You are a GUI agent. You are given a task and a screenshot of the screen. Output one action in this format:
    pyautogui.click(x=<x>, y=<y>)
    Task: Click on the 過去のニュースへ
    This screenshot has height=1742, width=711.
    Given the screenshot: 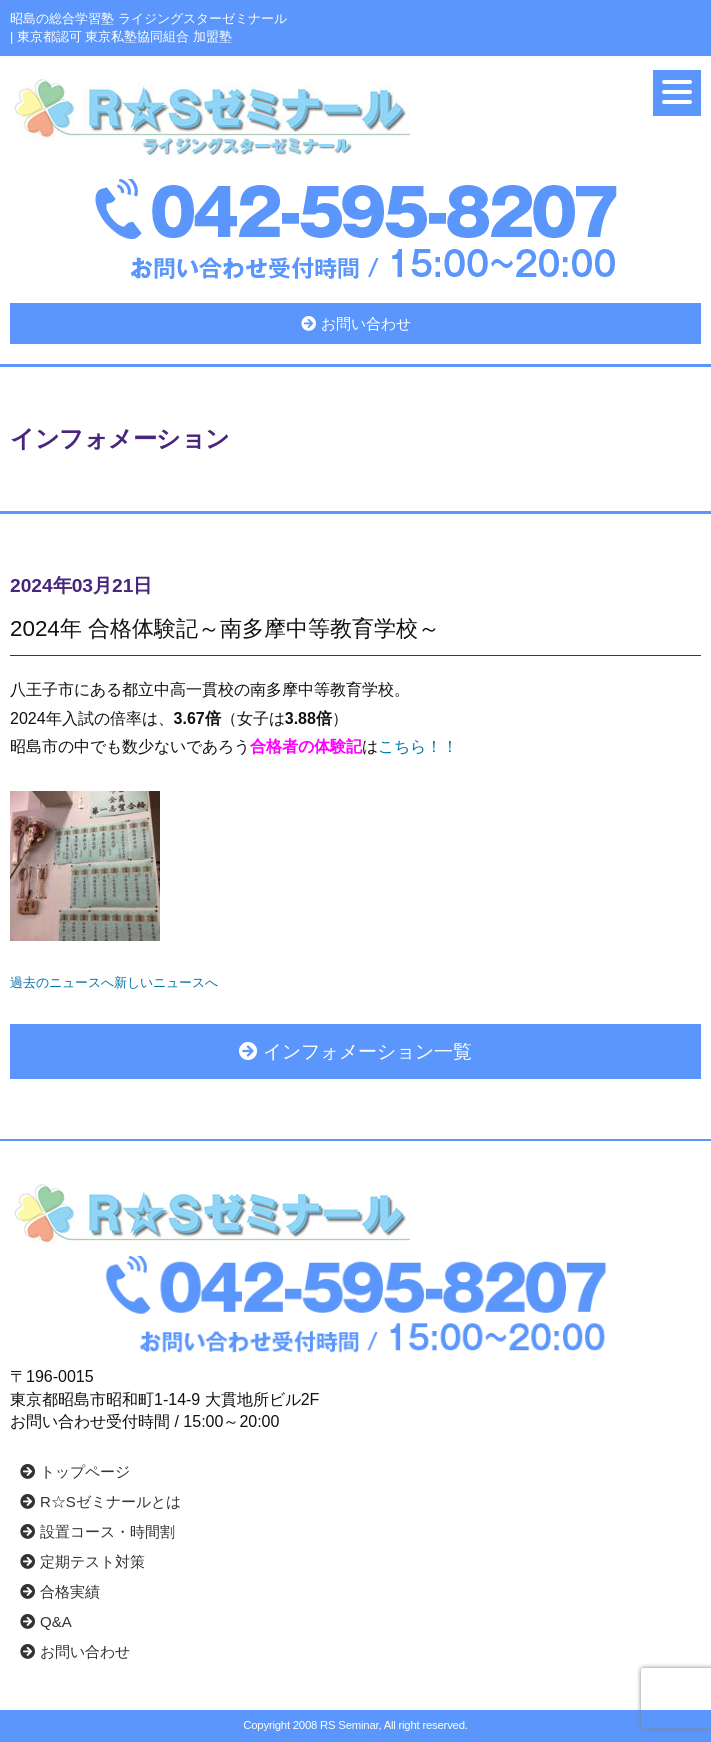 What is the action you would take?
    pyautogui.click(x=62, y=982)
    